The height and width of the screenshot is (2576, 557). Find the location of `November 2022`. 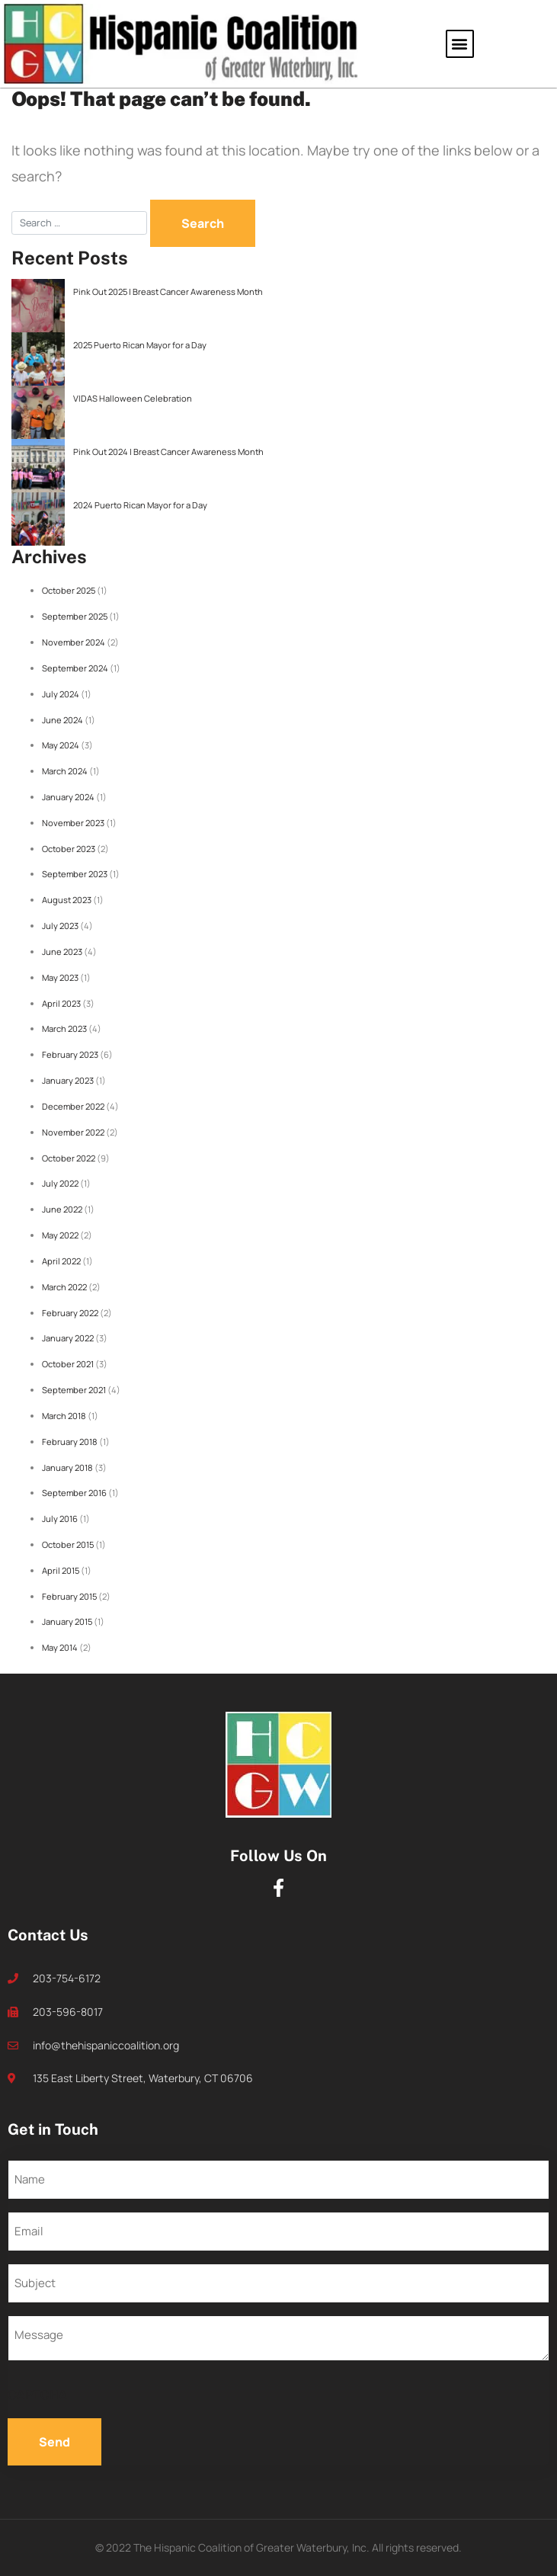

November 2022 is located at coordinates (73, 1132).